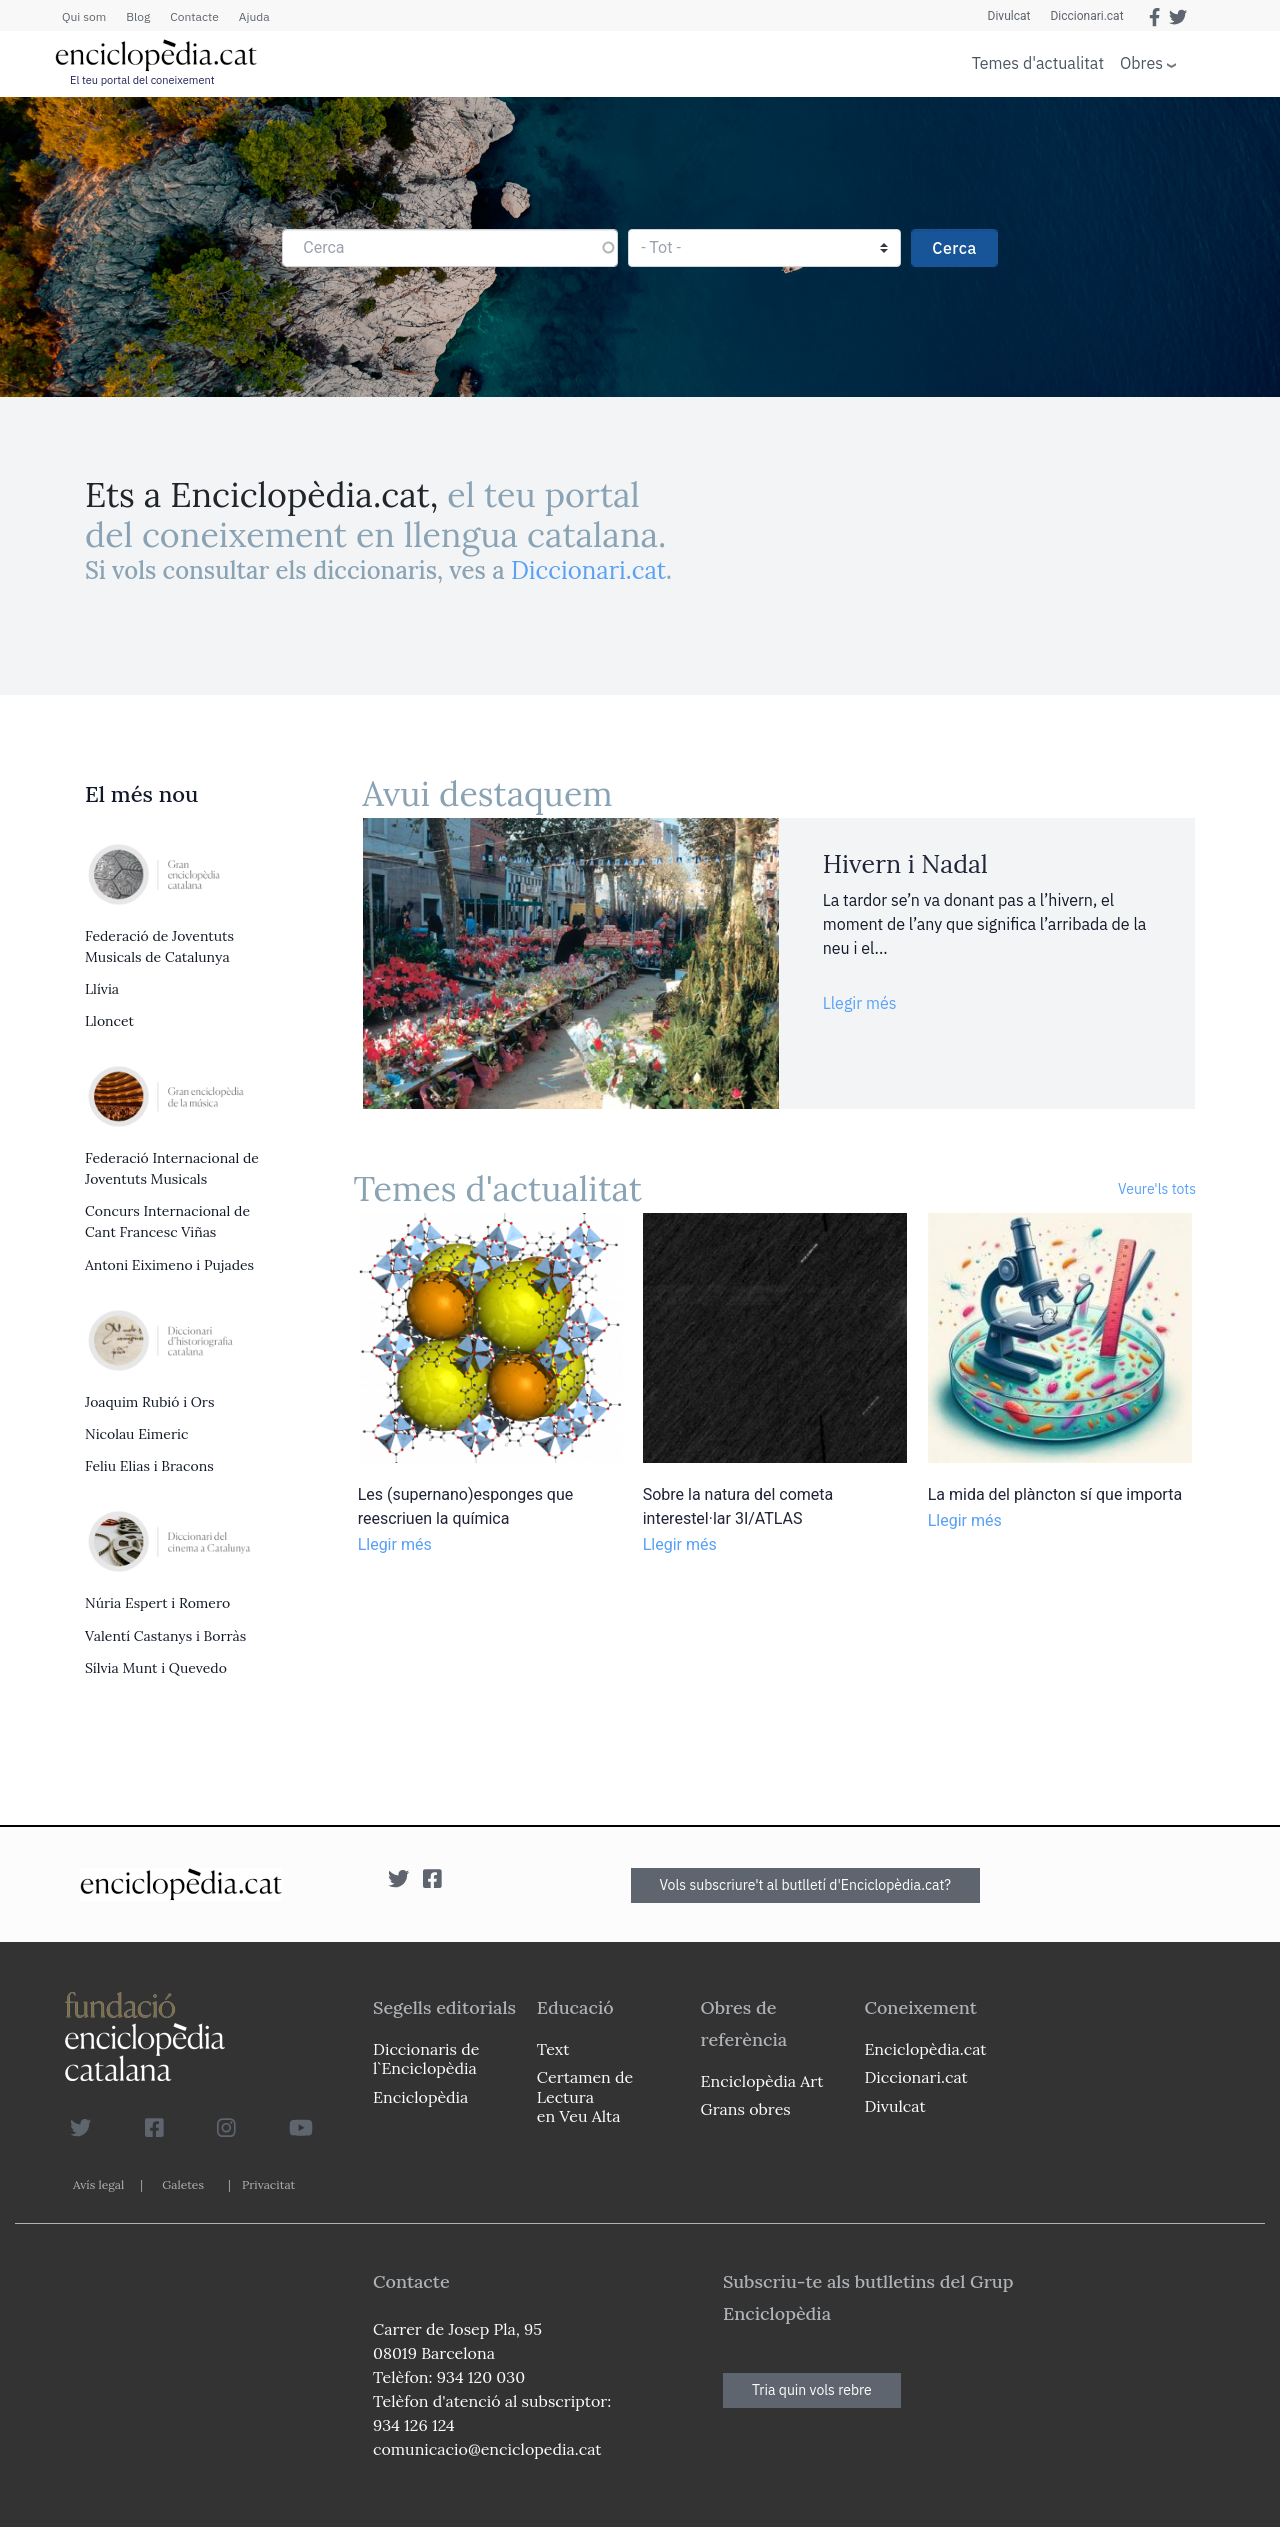 This screenshot has height=2528, width=1280. I want to click on Valentí Castanys i Borràs, so click(165, 1636).